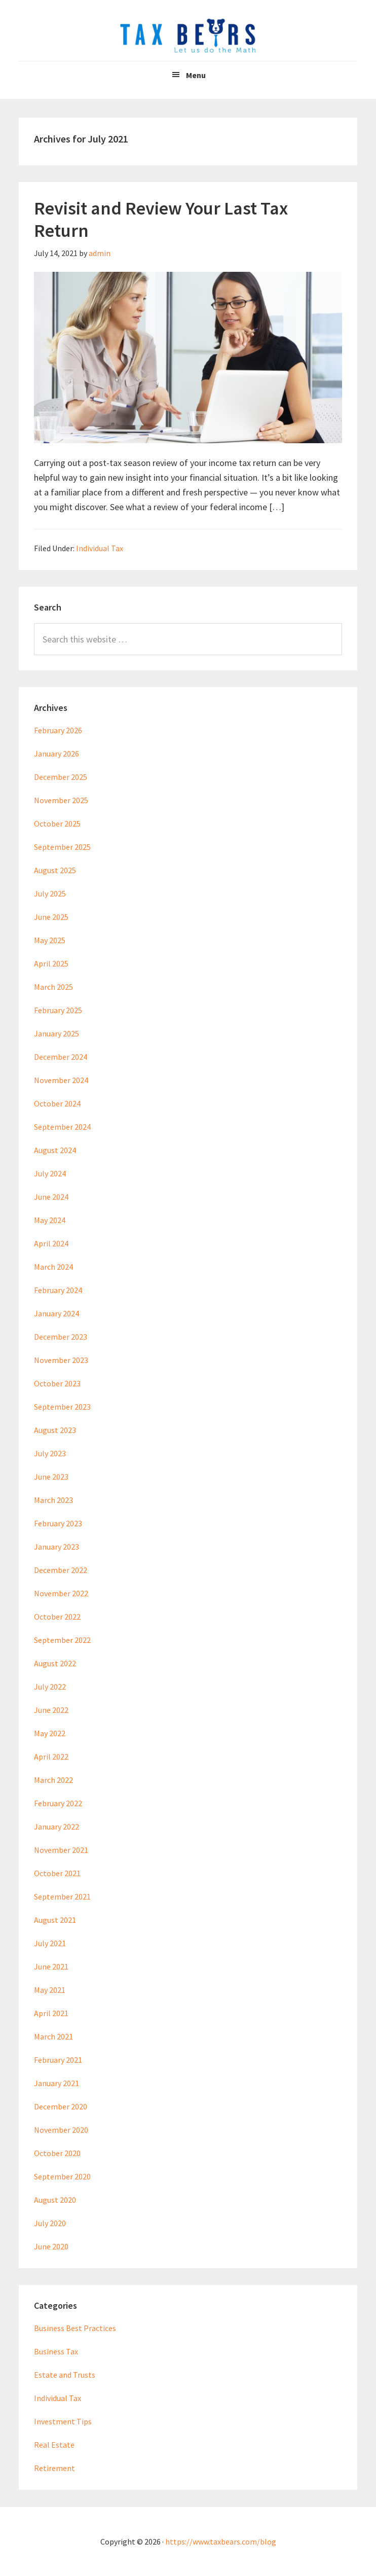 This screenshot has width=376, height=2576. I want to click on December 2020, so click(60, 2106).